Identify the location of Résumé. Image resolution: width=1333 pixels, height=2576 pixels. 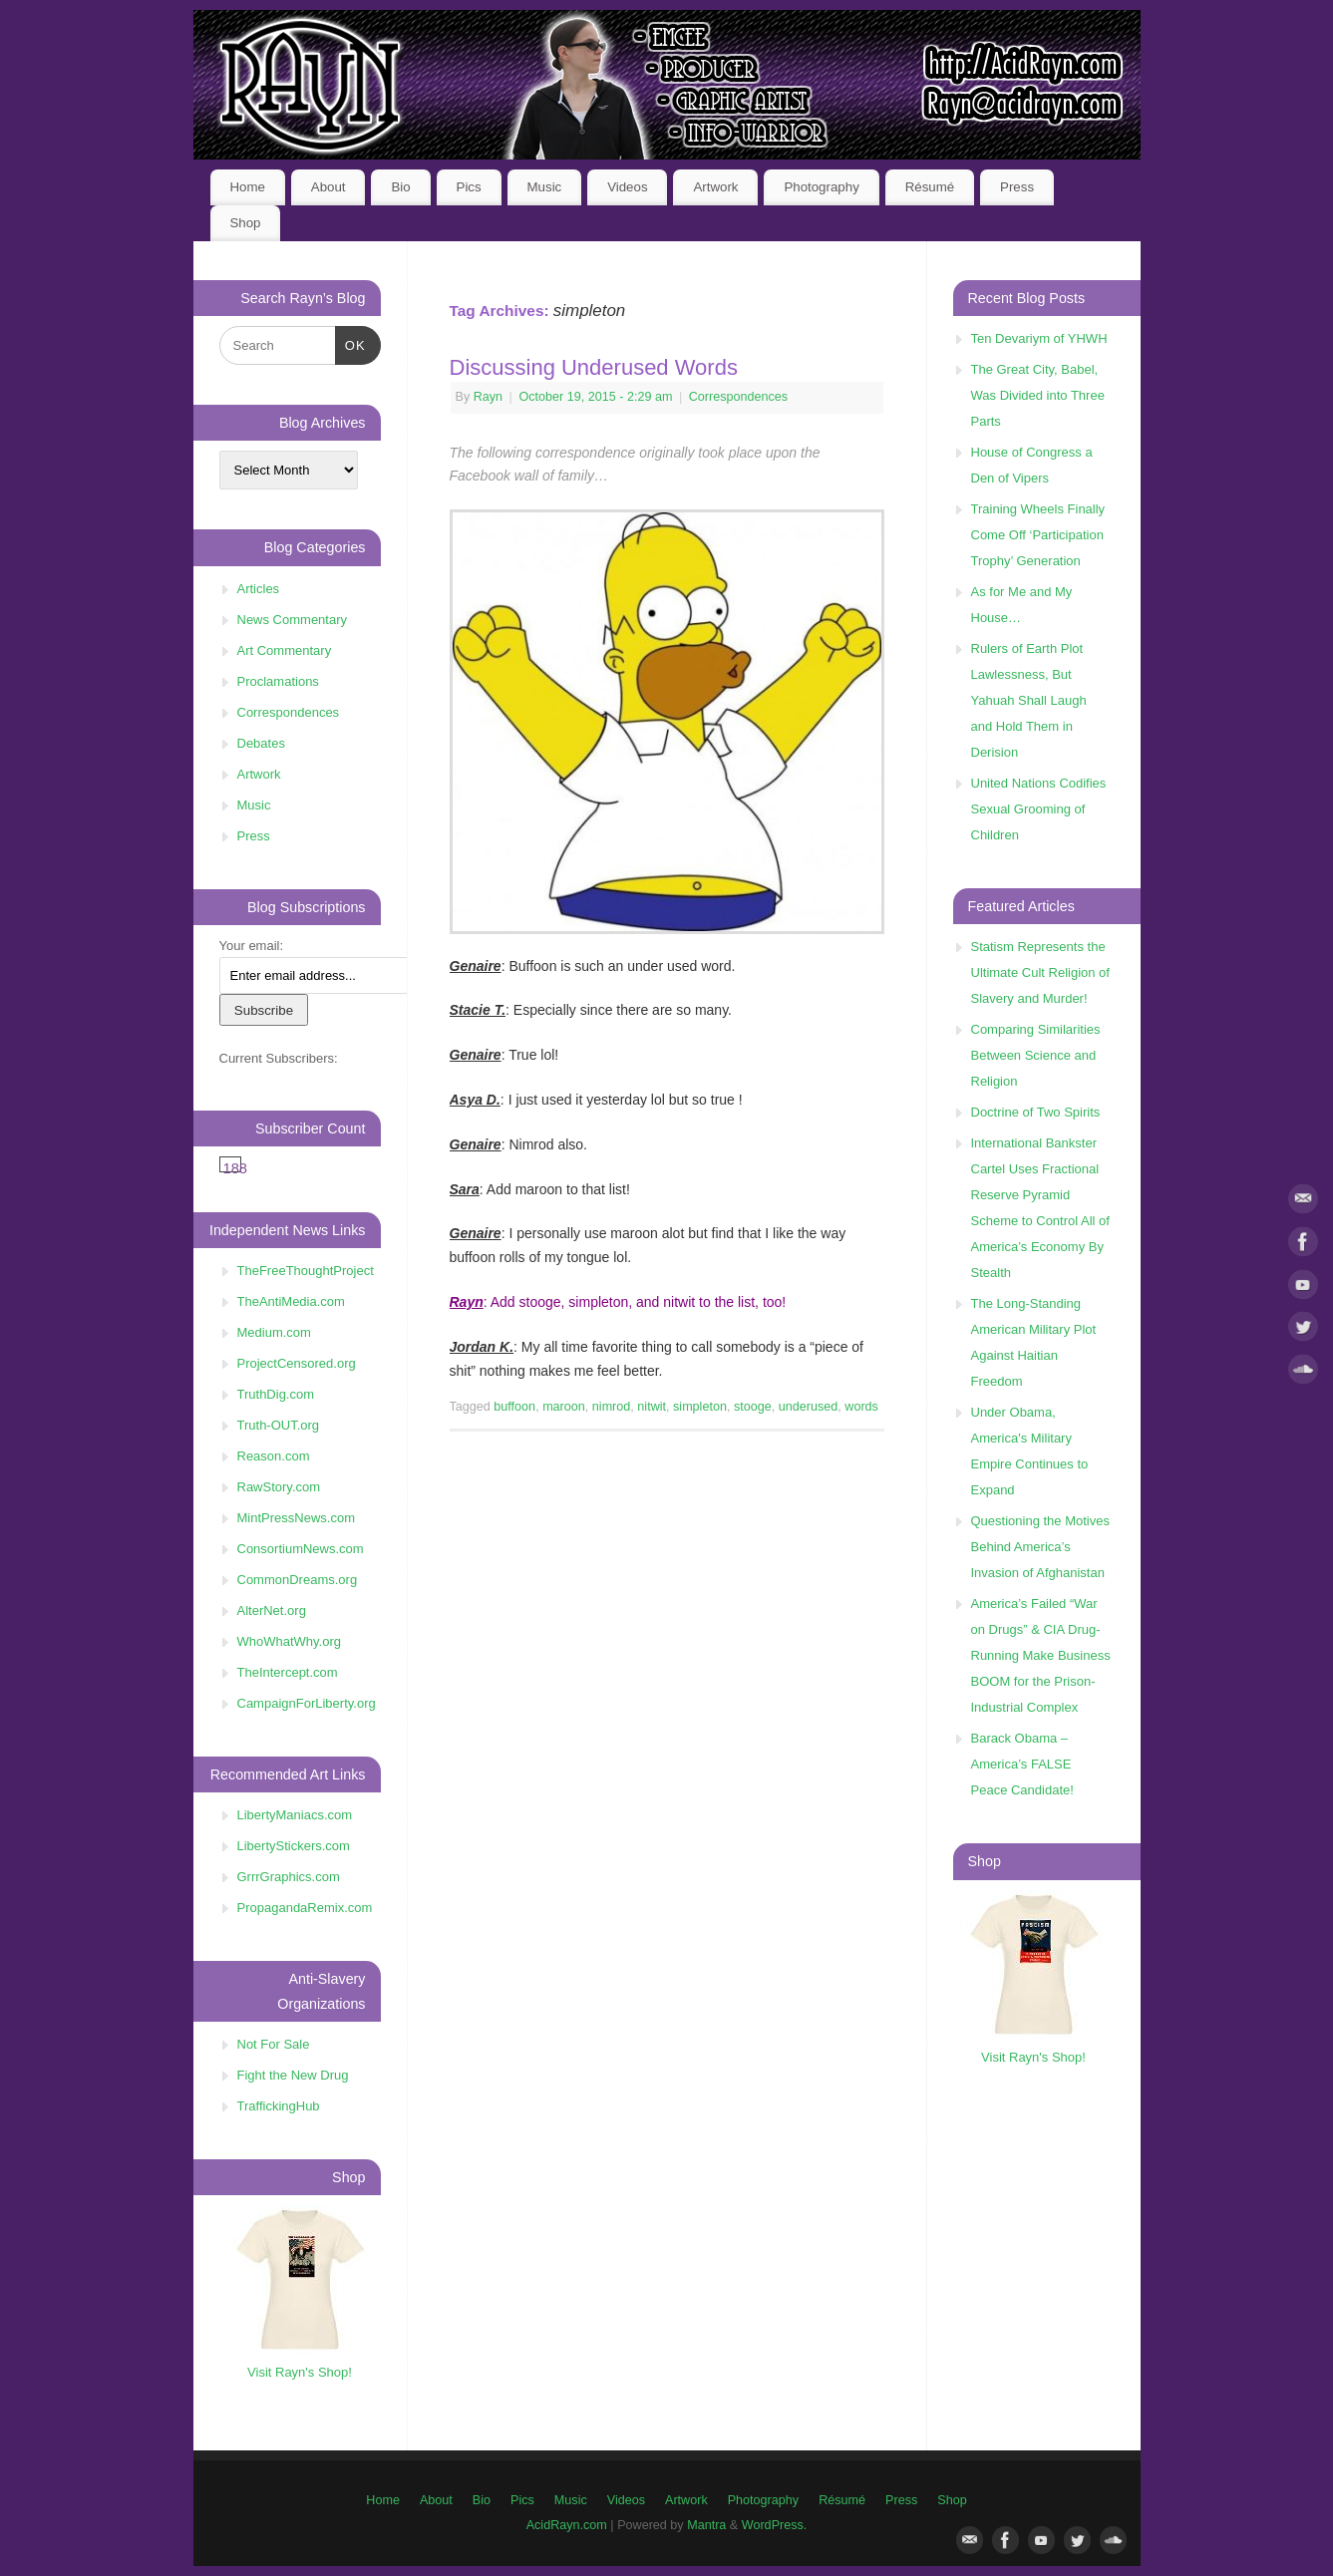
(930, 186).